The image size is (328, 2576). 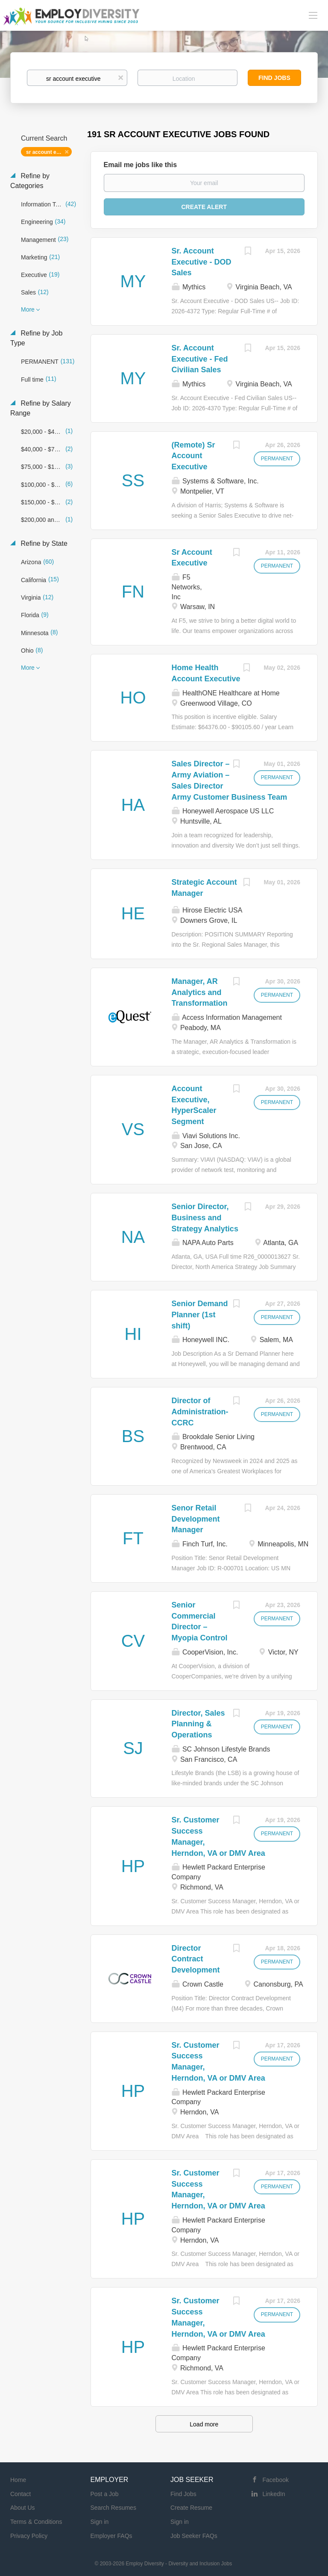 I want to click on sr account executive [Remove "sr account executive" from search], so click(x=49, y=152).